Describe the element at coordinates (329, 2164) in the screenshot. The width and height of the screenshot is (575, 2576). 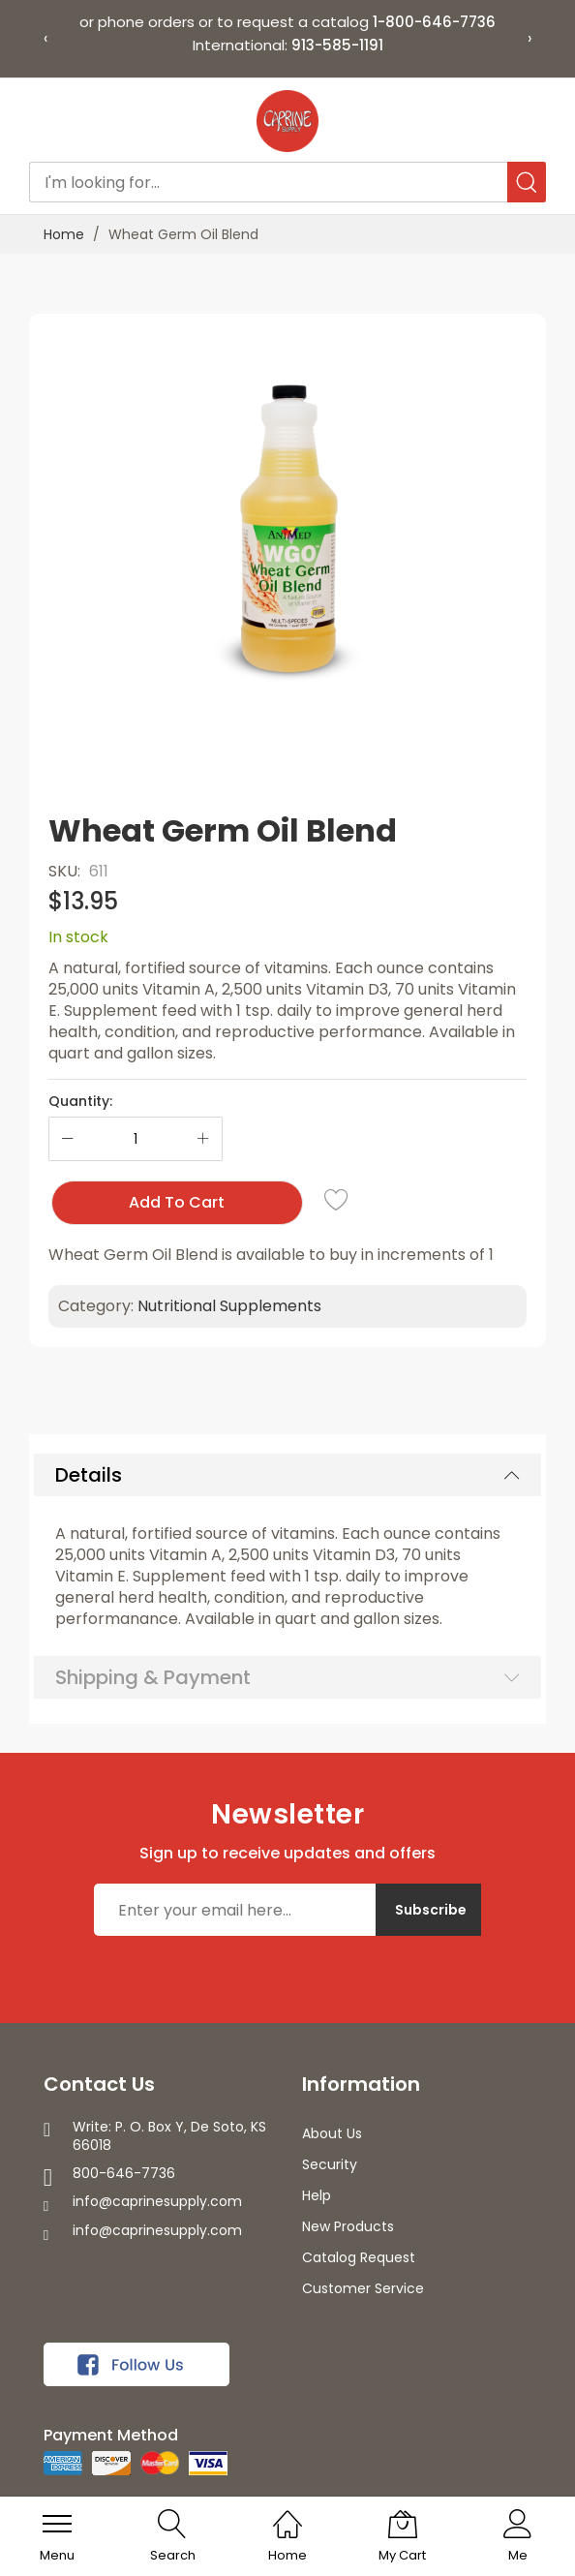
I see `Security` at that location.